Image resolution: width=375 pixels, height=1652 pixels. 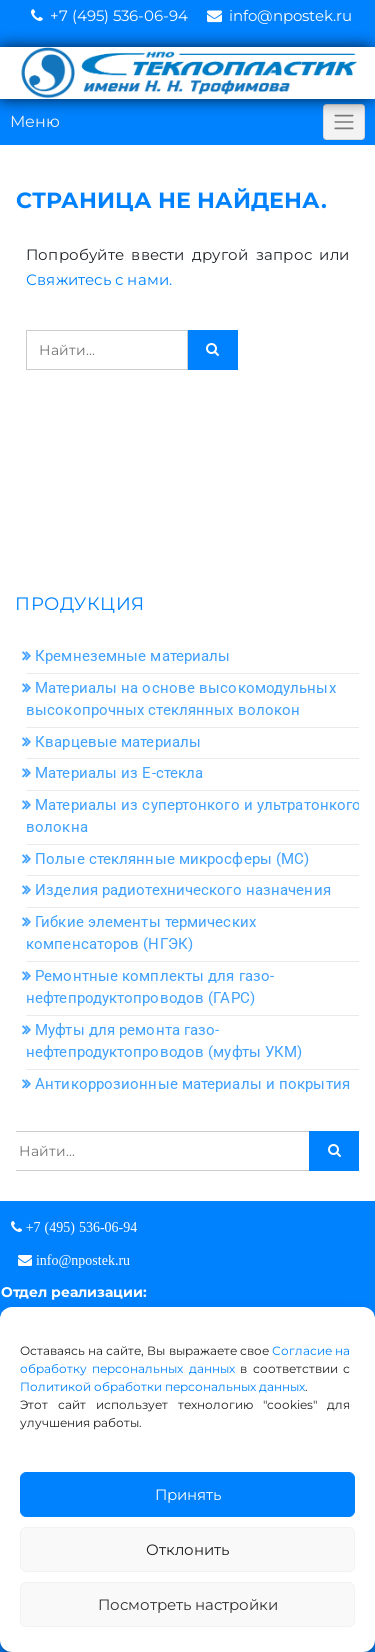 I want to click on Посмотреть настройки, so click(x=188, y=1604).